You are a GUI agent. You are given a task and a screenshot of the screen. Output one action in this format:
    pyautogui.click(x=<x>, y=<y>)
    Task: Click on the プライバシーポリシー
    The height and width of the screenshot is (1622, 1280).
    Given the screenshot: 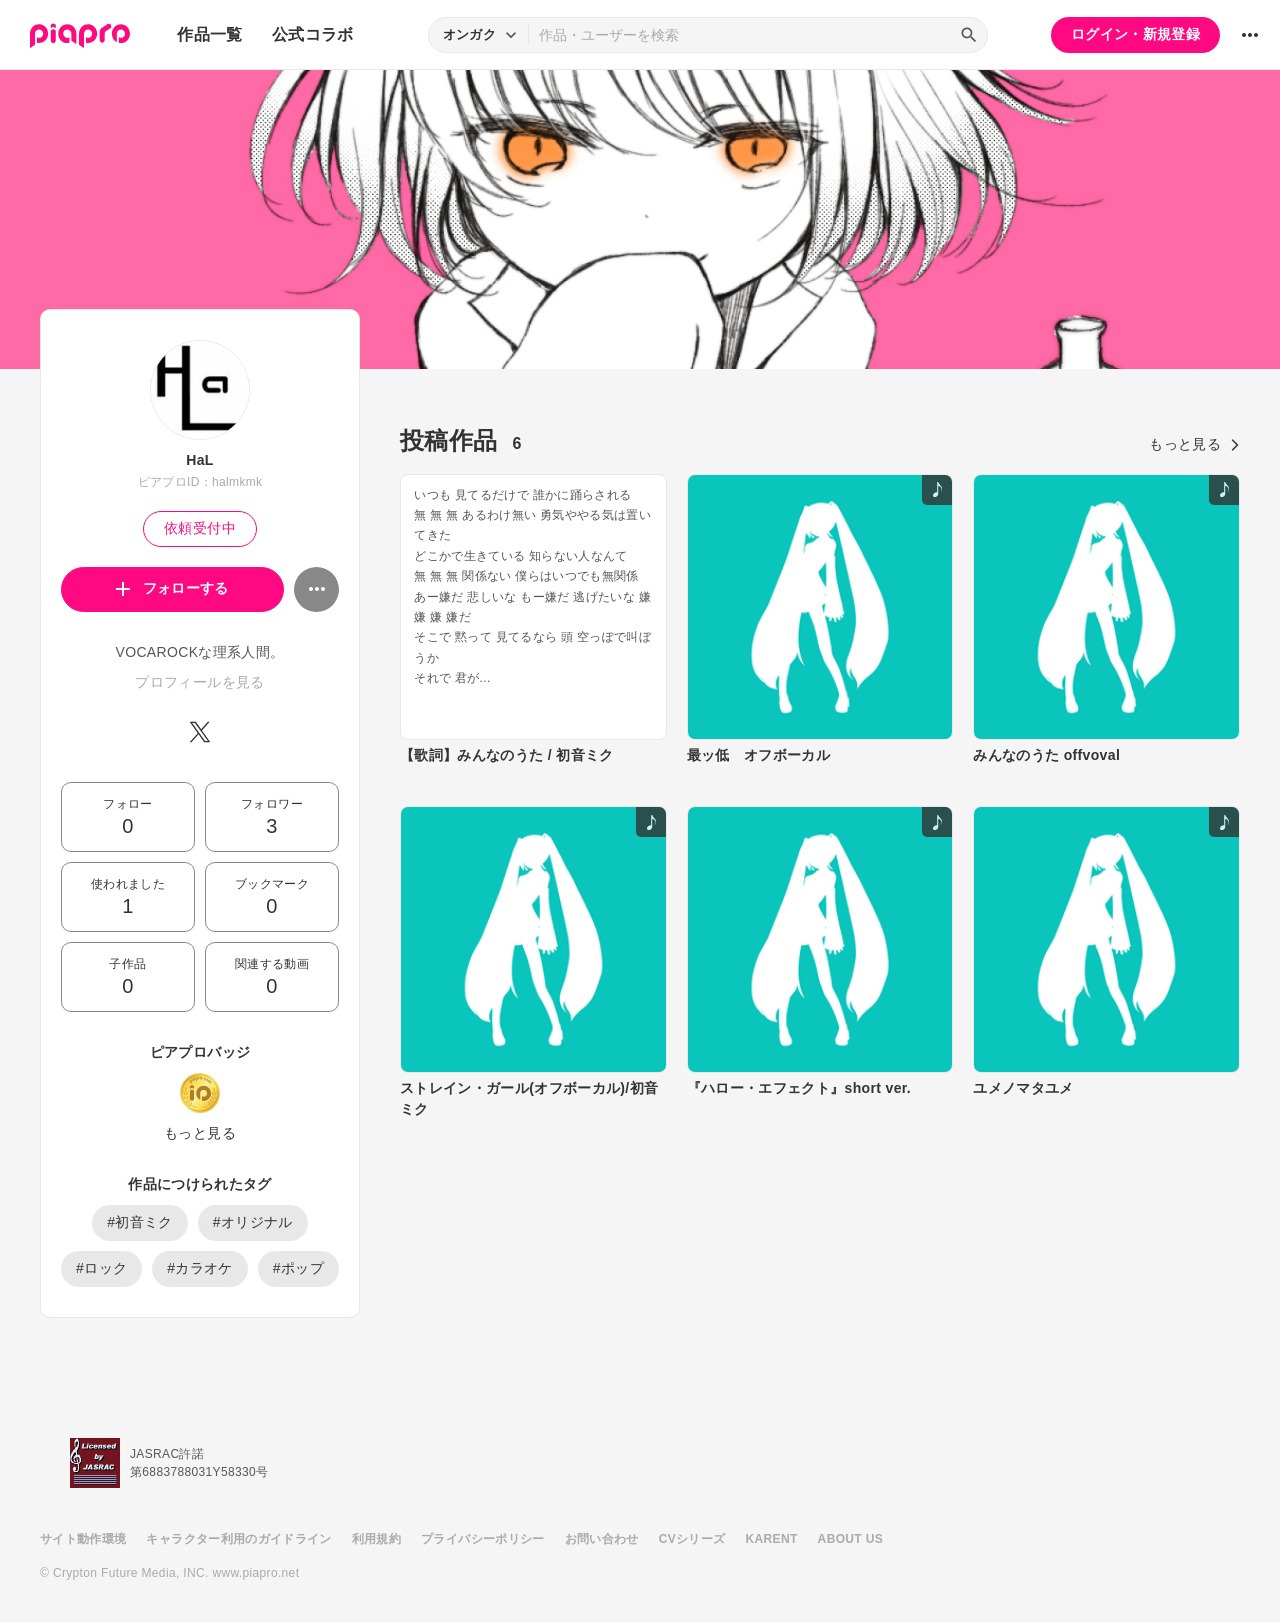 What is the action you would take?
    pyautogui.click(x=483, y=1539)
    